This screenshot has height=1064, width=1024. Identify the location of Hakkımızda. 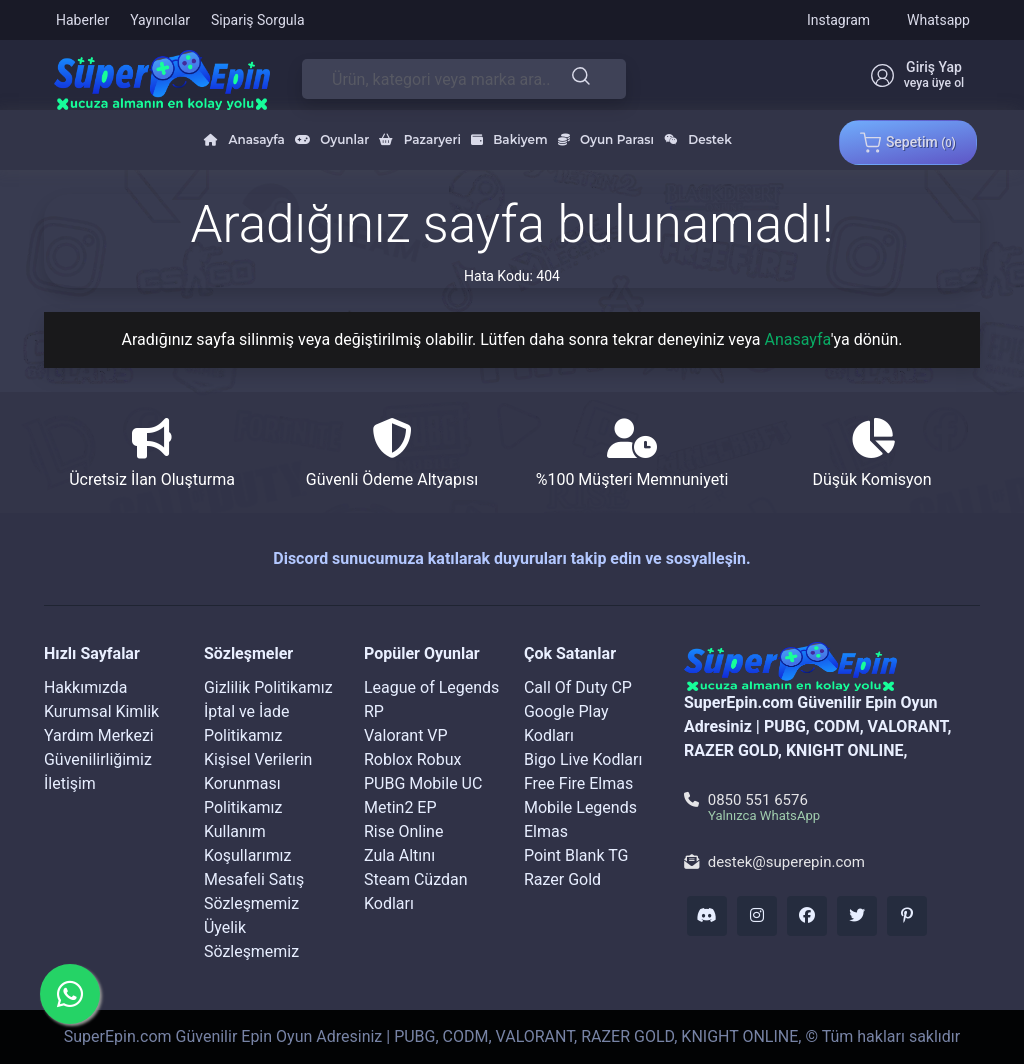
(86, 687).